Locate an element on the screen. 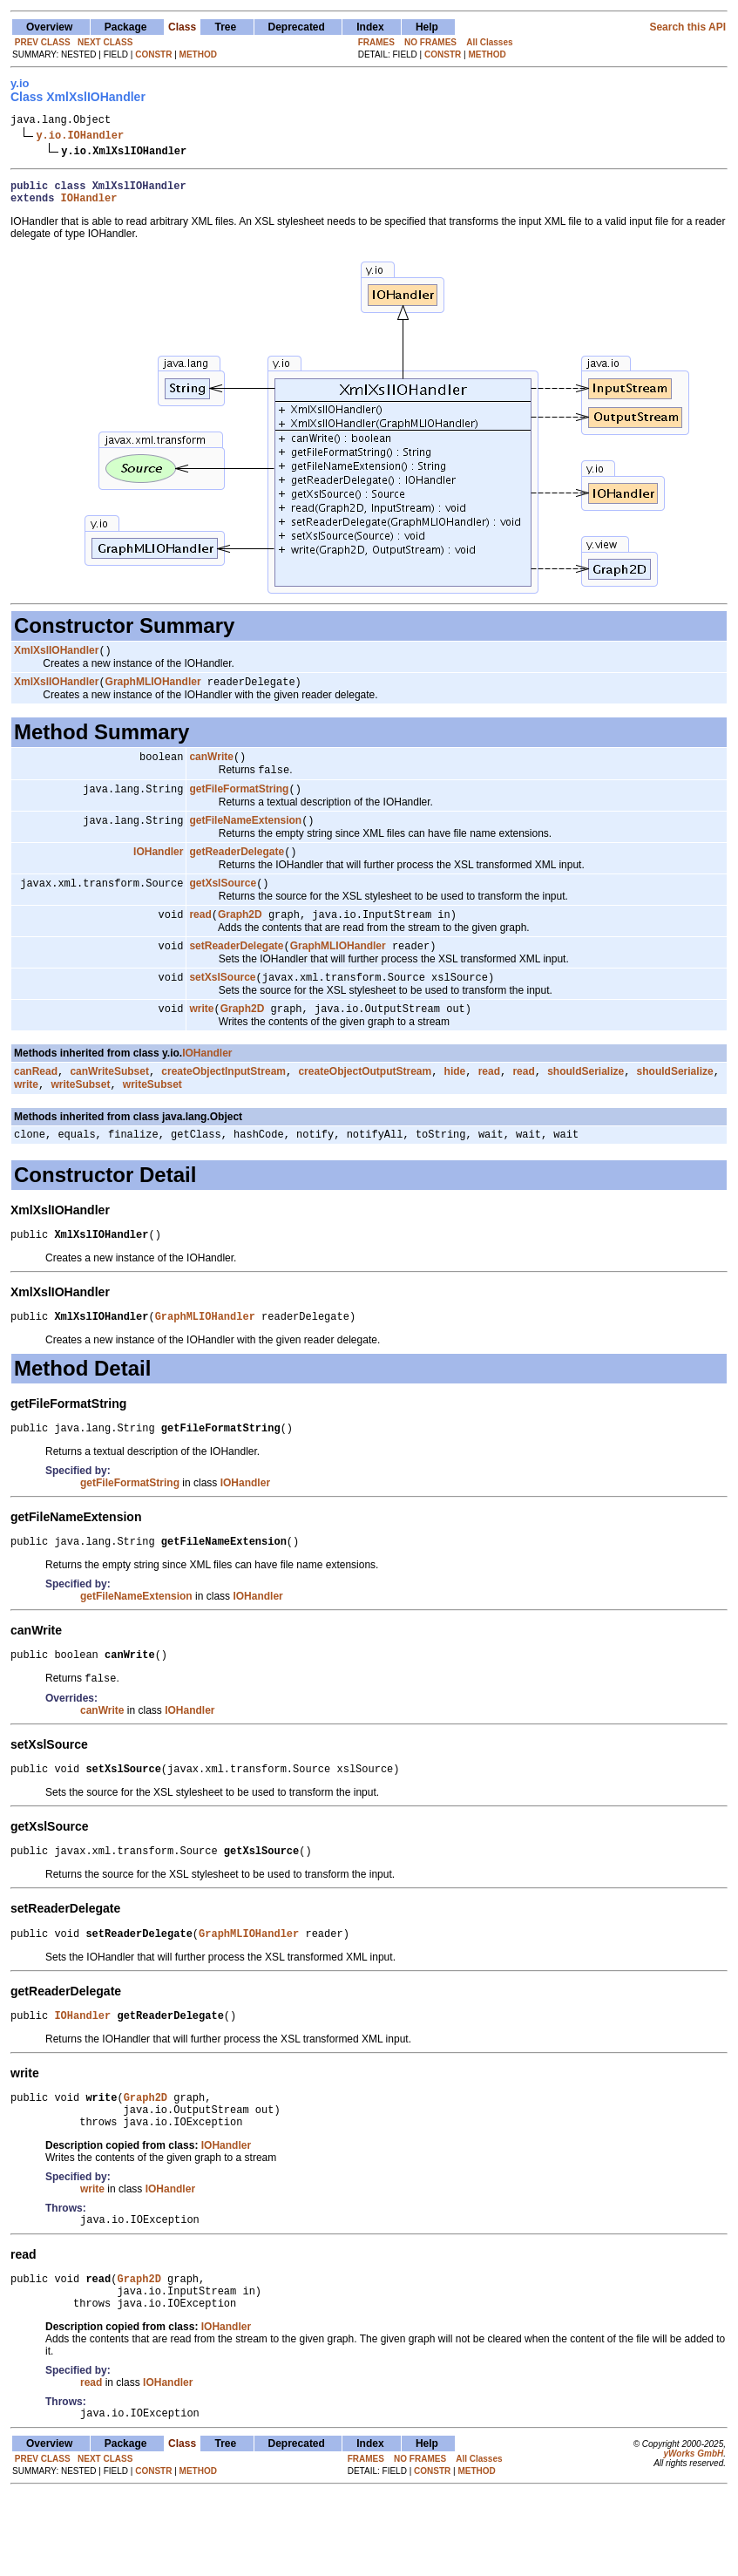 The width and height of the screenshot is (738, 2576). GraphMLIOHandler is located at coordinates (153, 693).